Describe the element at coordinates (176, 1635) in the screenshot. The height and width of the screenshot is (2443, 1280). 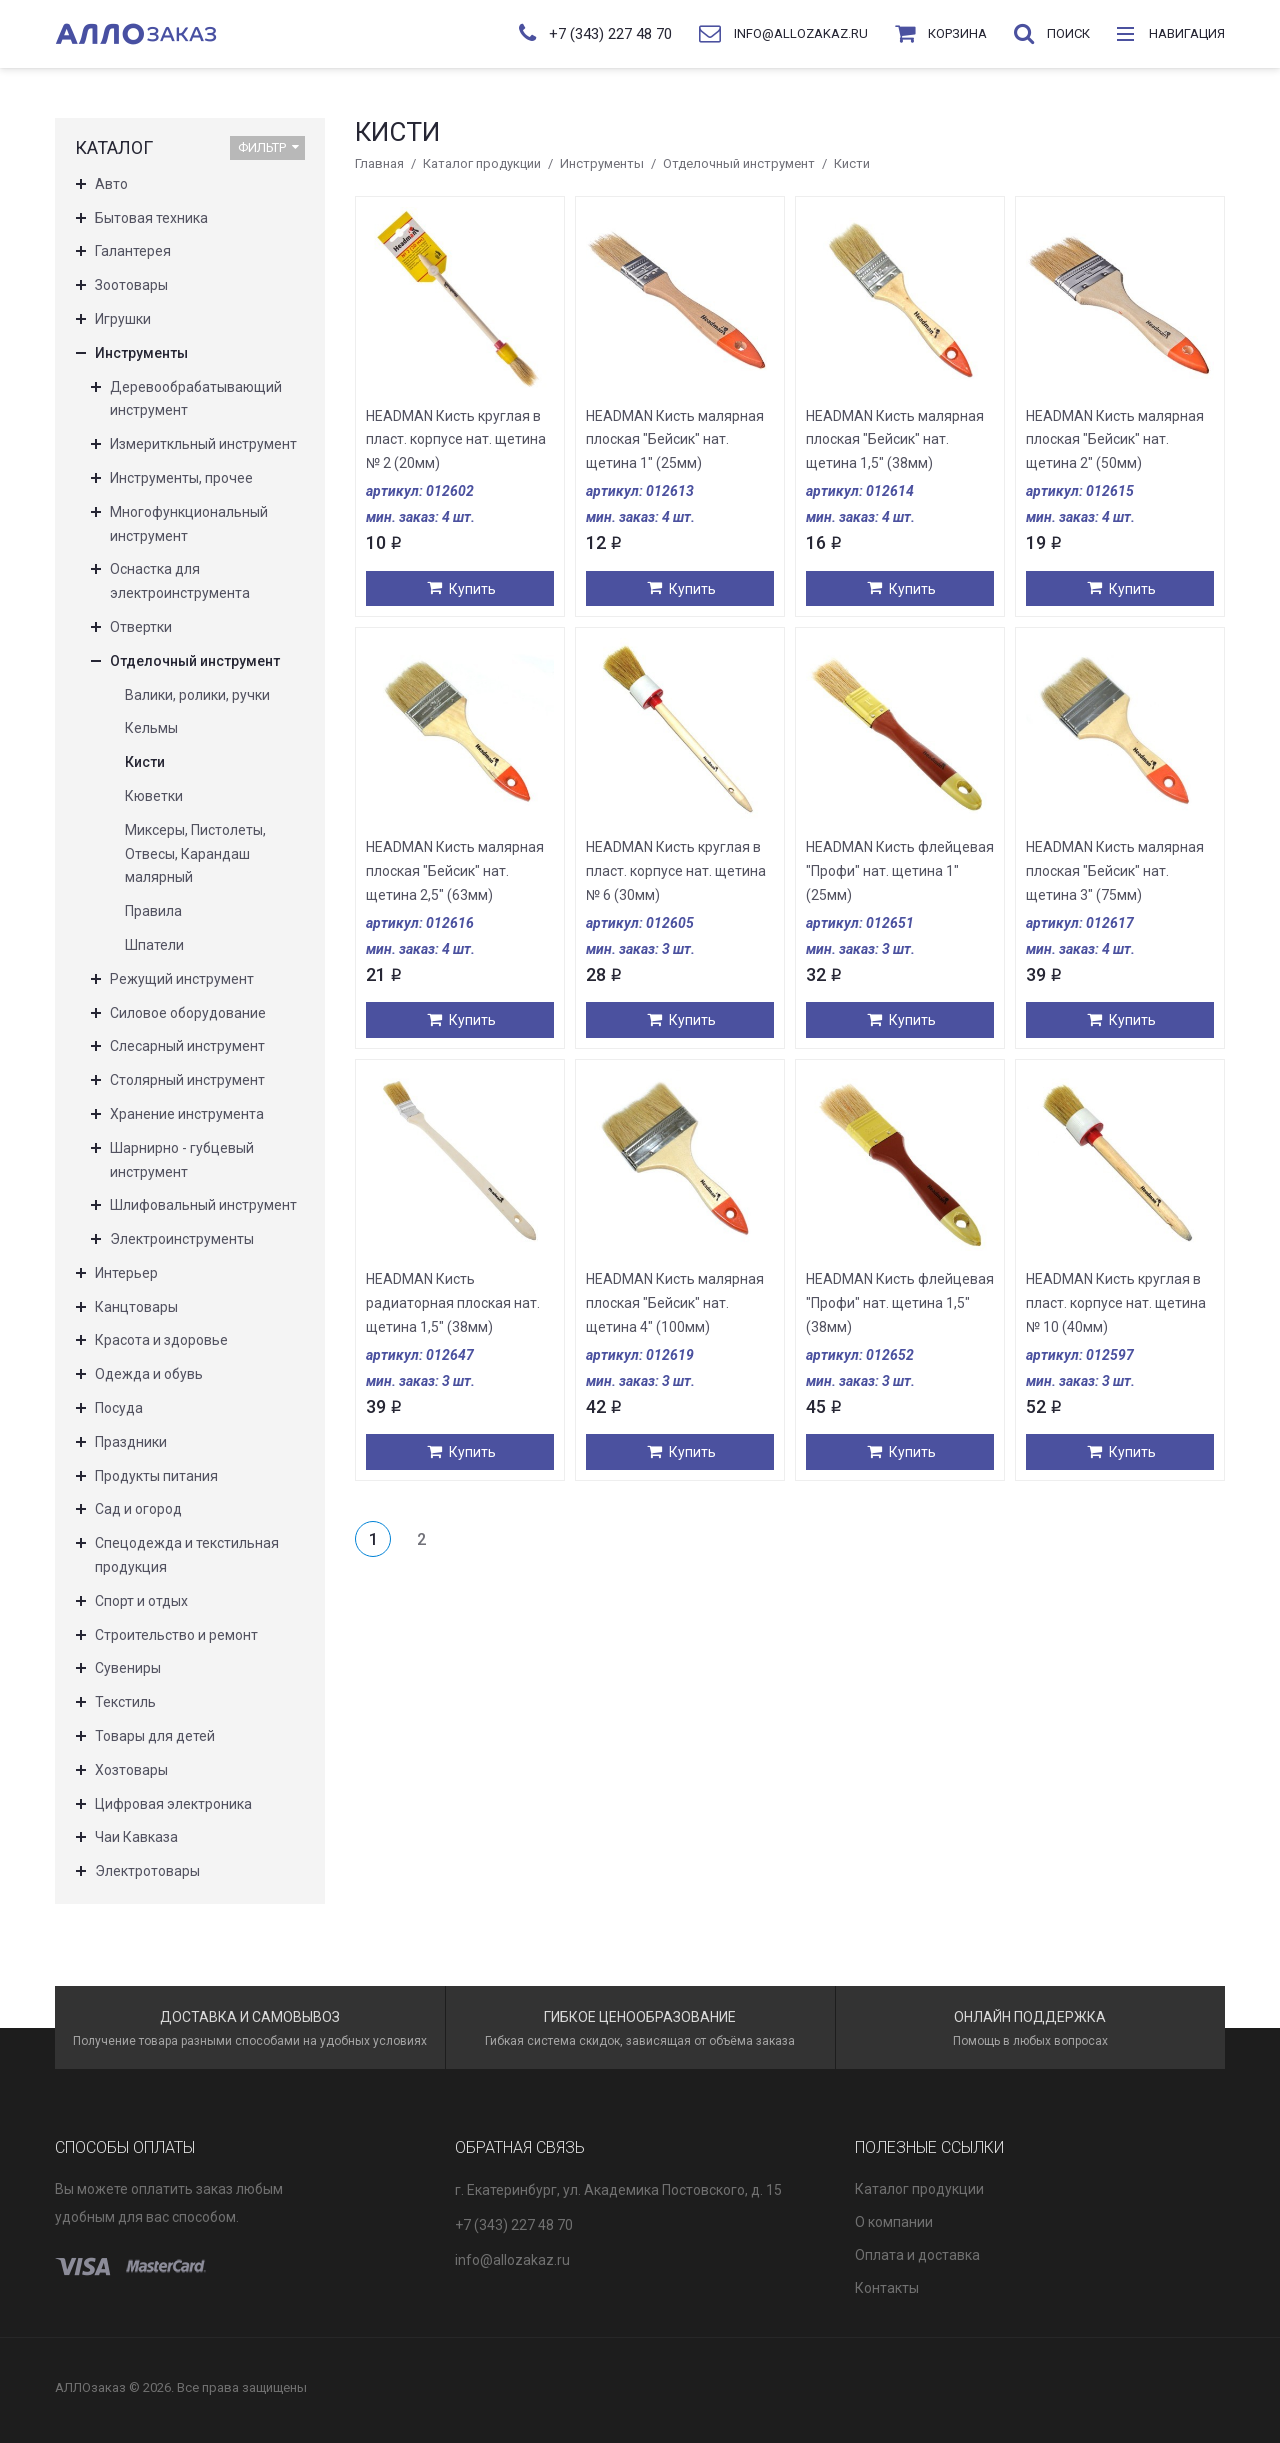
I see `Строительство и ремонт` at that location.